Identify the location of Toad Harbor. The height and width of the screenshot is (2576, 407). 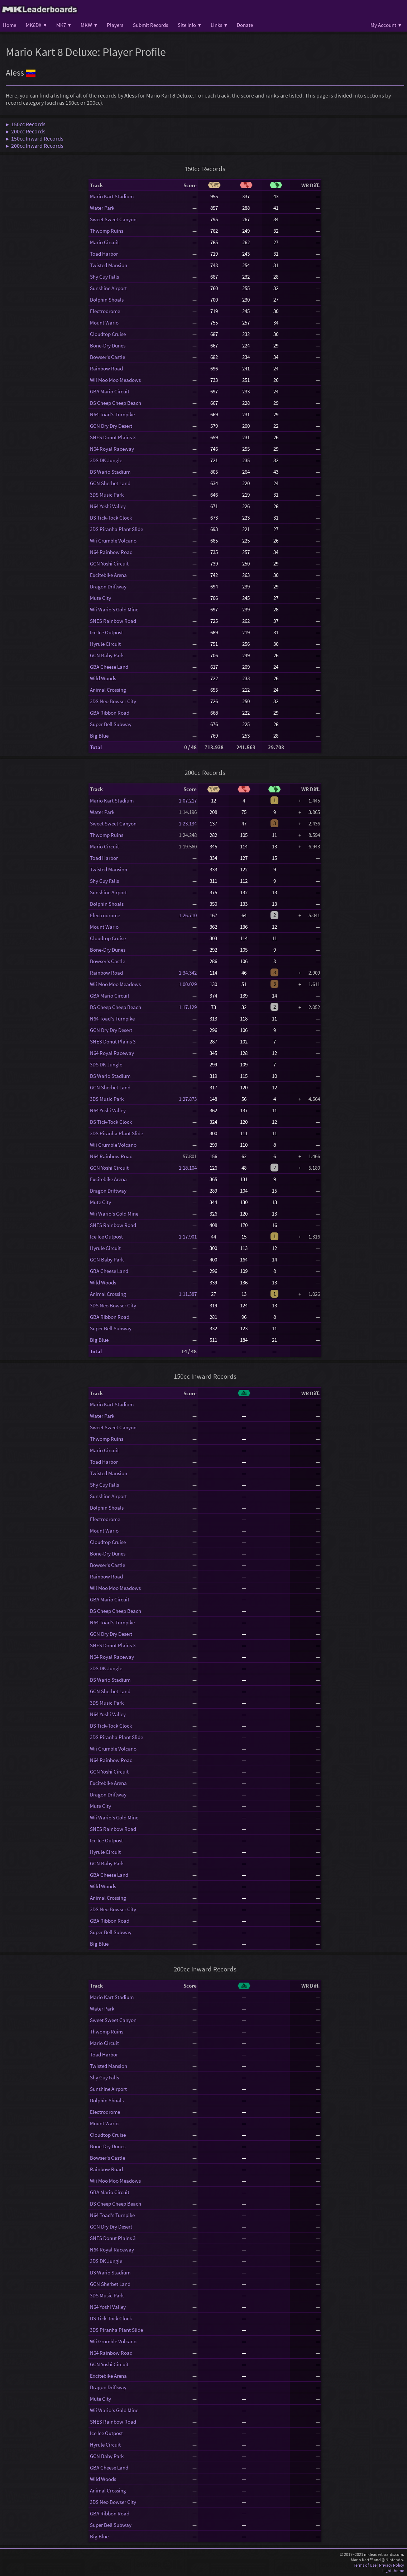
(104, 253).